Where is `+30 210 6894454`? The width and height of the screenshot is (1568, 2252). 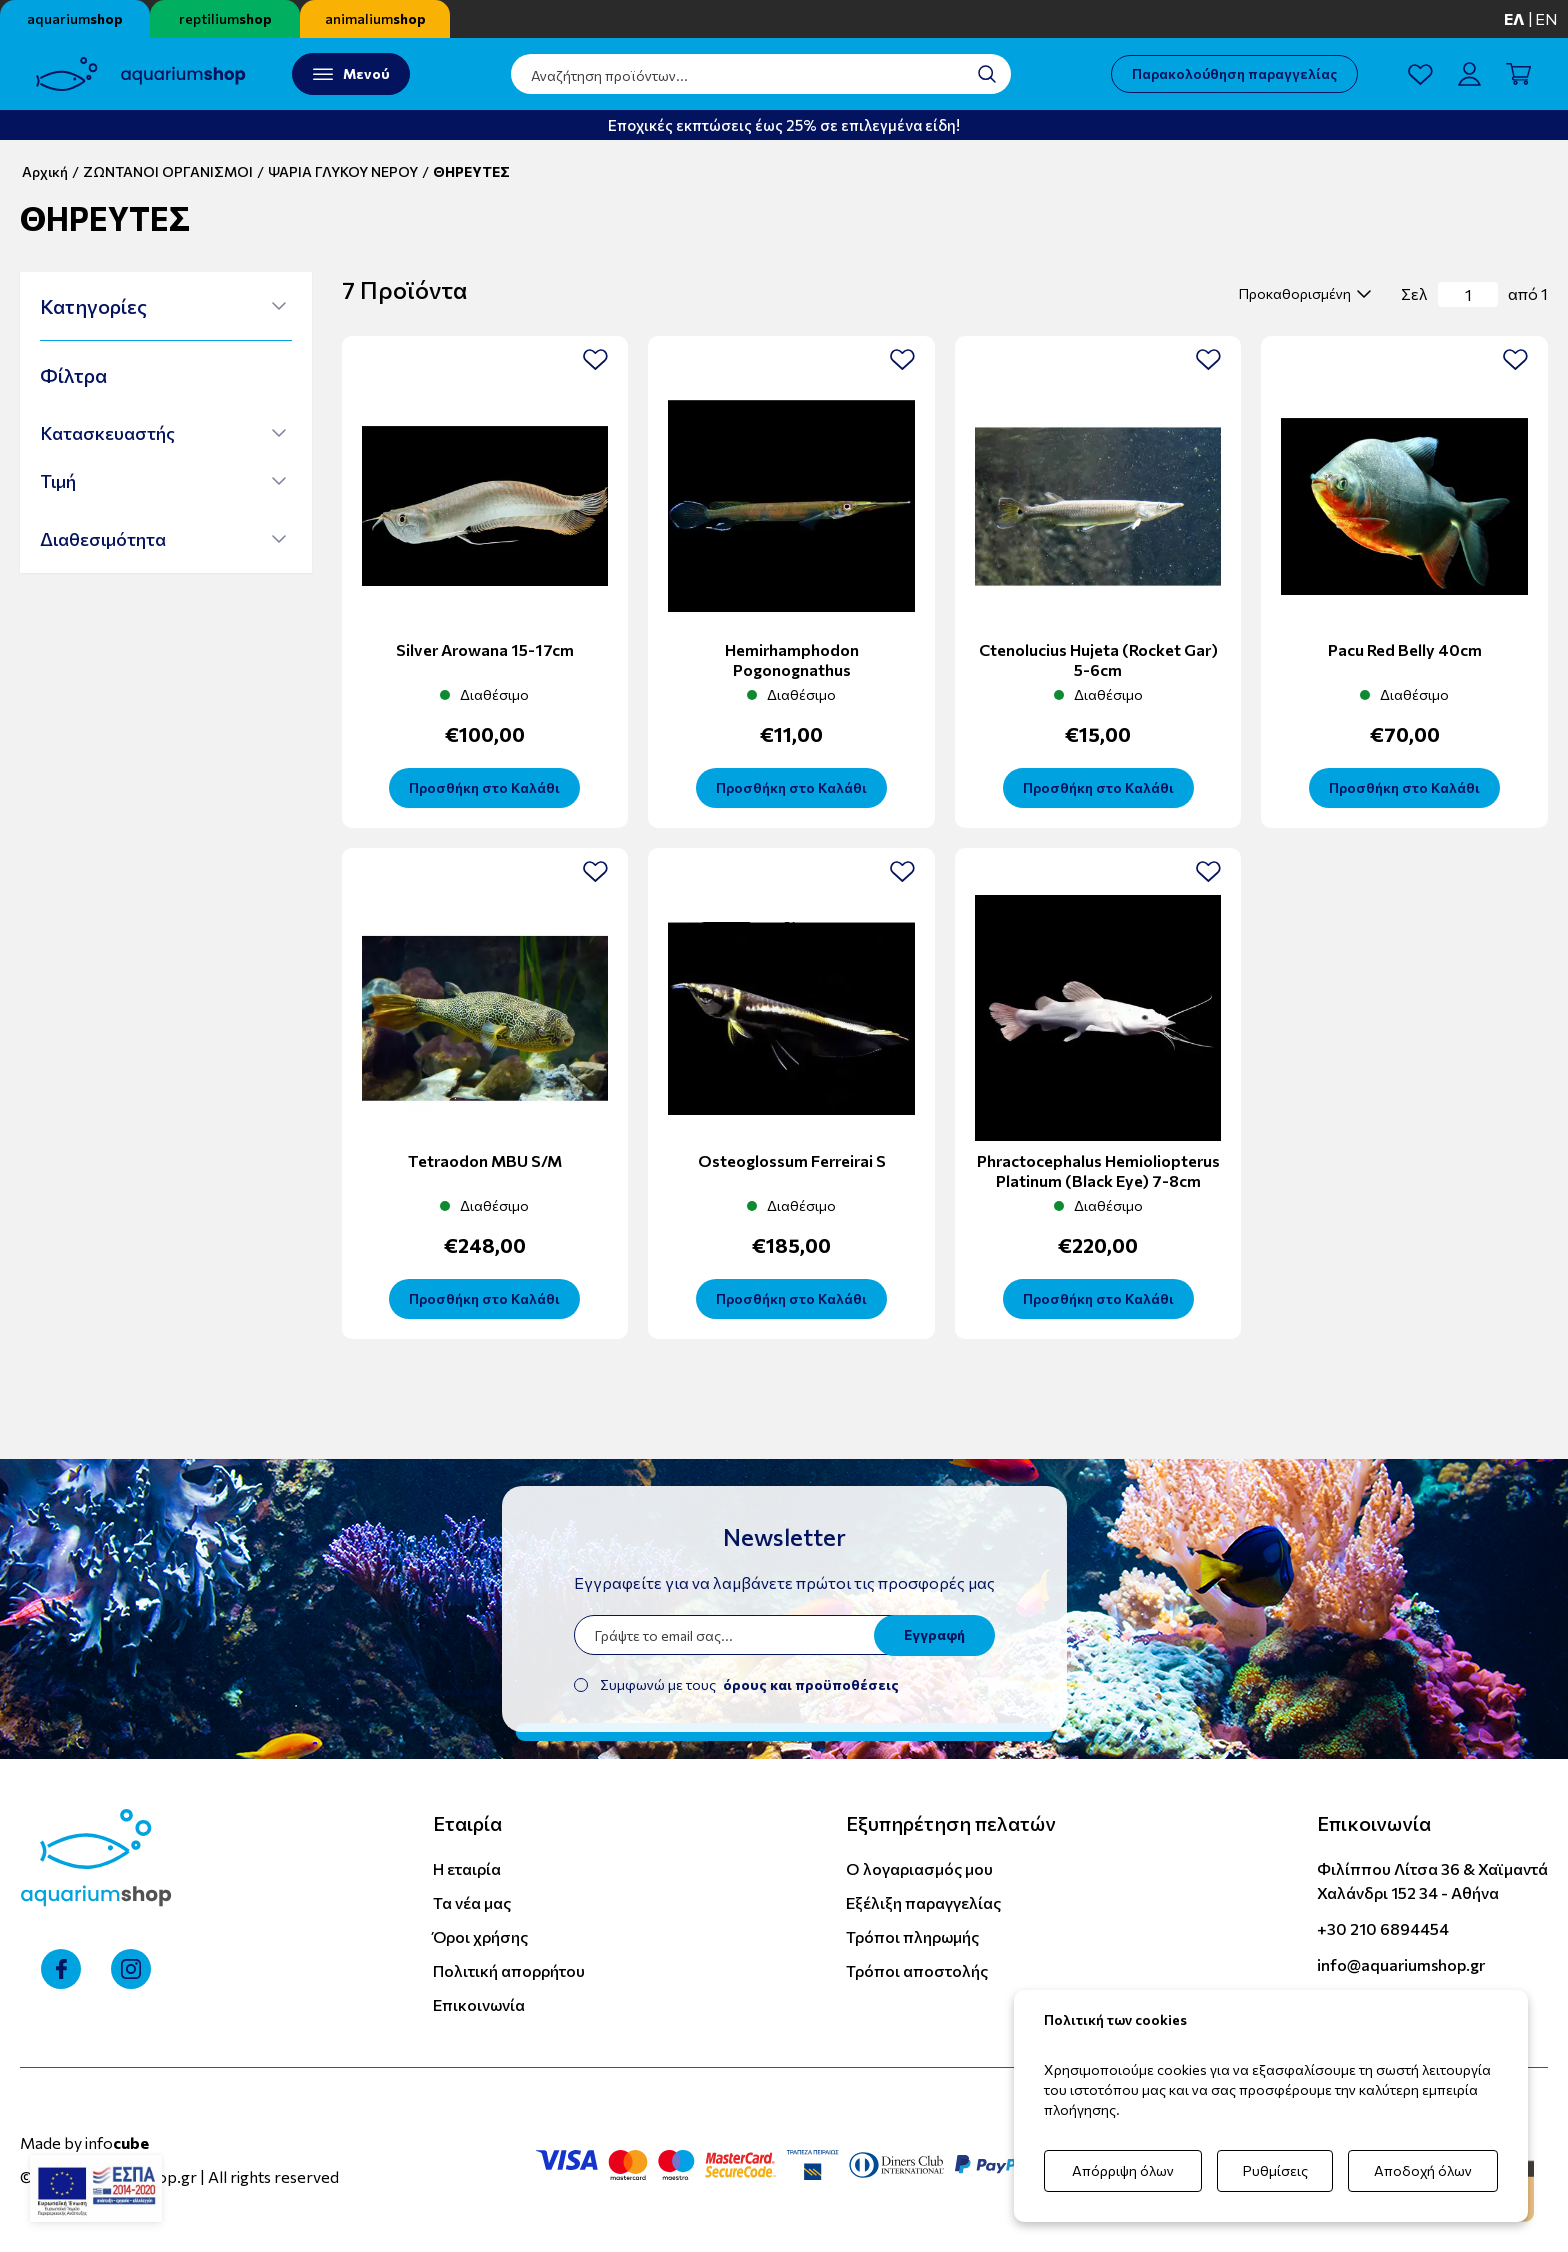 +30 210 6894454 is located at coordinates (1383, 1928).